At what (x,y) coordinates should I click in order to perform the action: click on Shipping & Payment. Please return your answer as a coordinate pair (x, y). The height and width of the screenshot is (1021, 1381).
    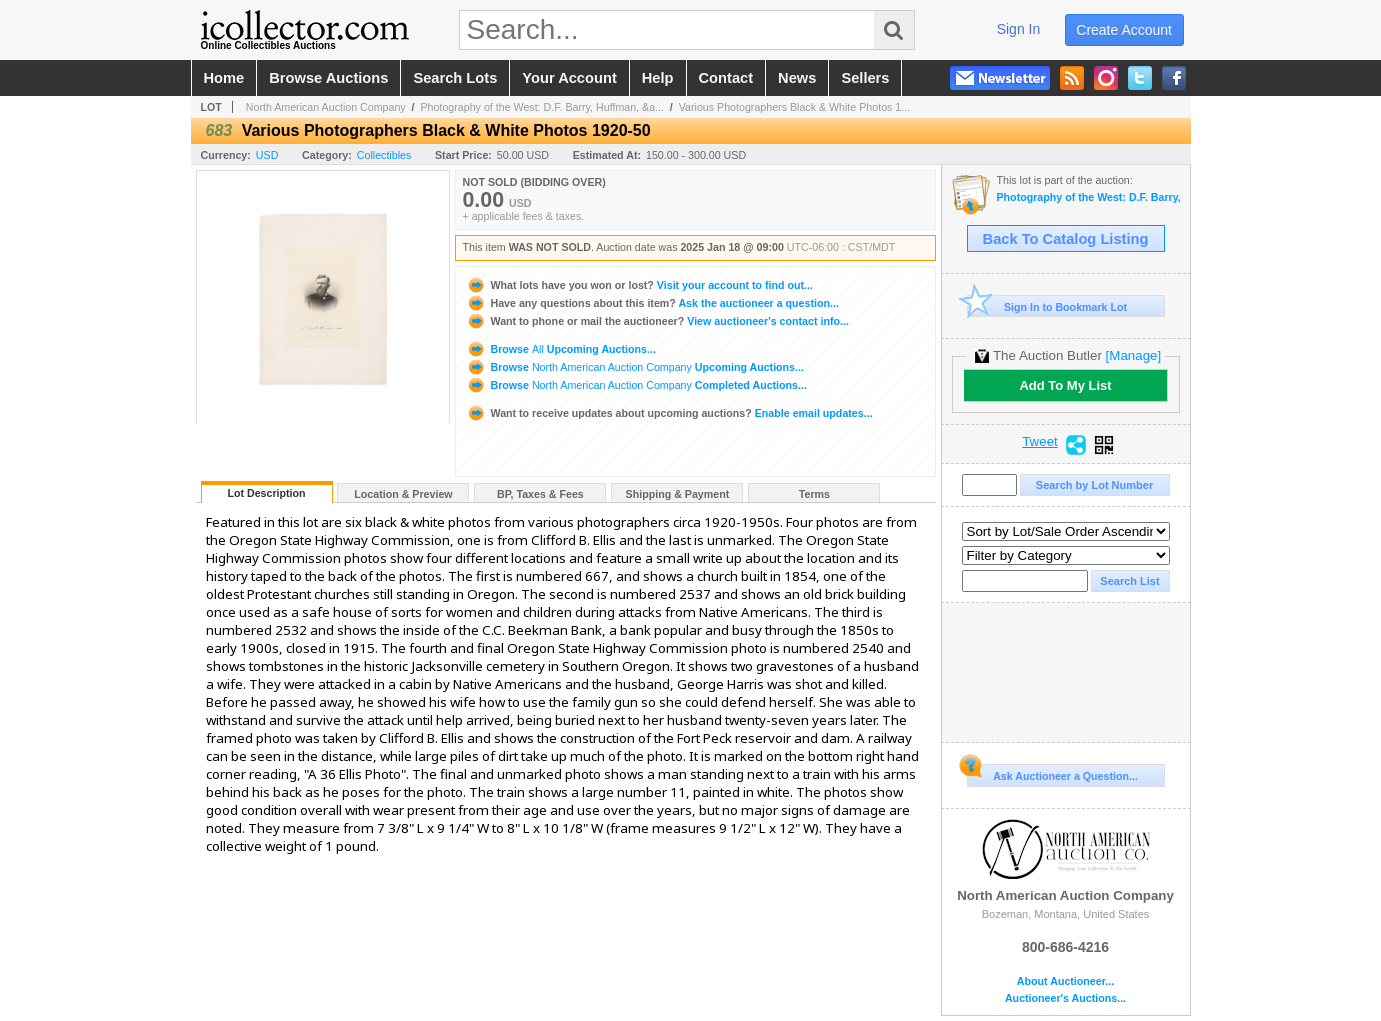
    Looking at the image, I should click on (678, 494).